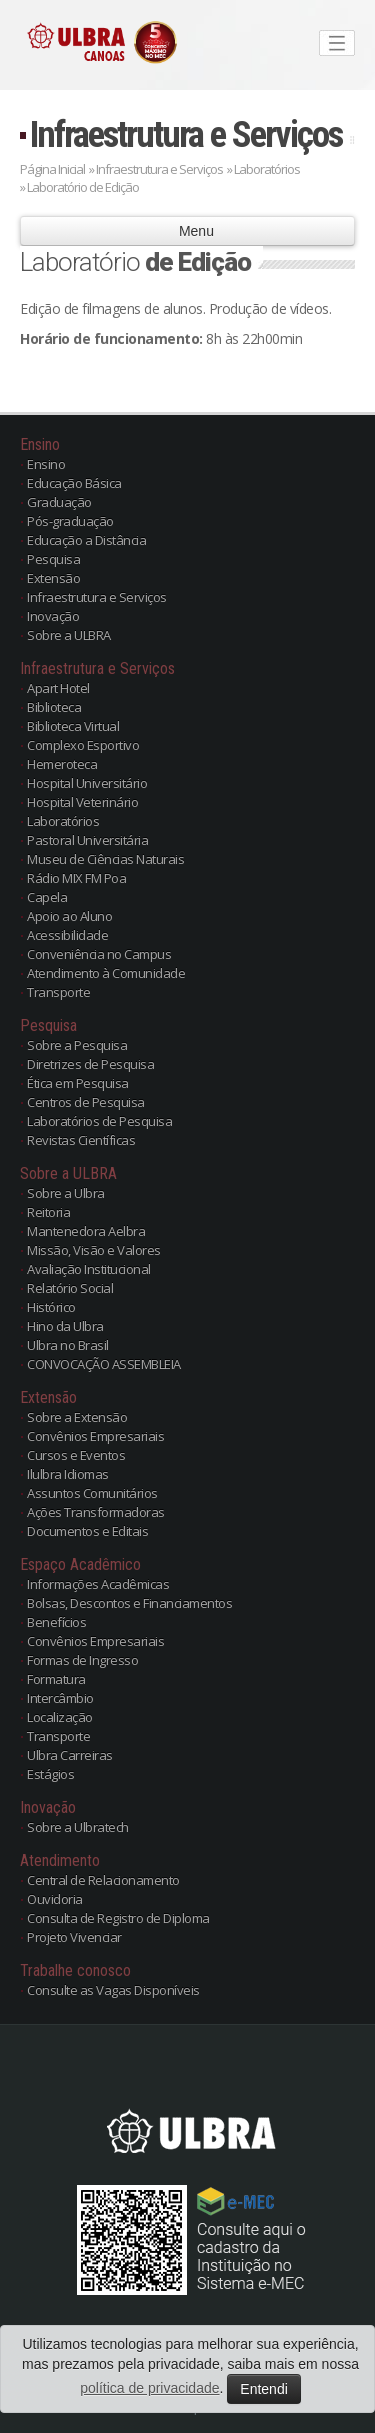 This screenshot has width=375, height=2433. I want to click on Biblioteca Virtual, so click(73, 726).